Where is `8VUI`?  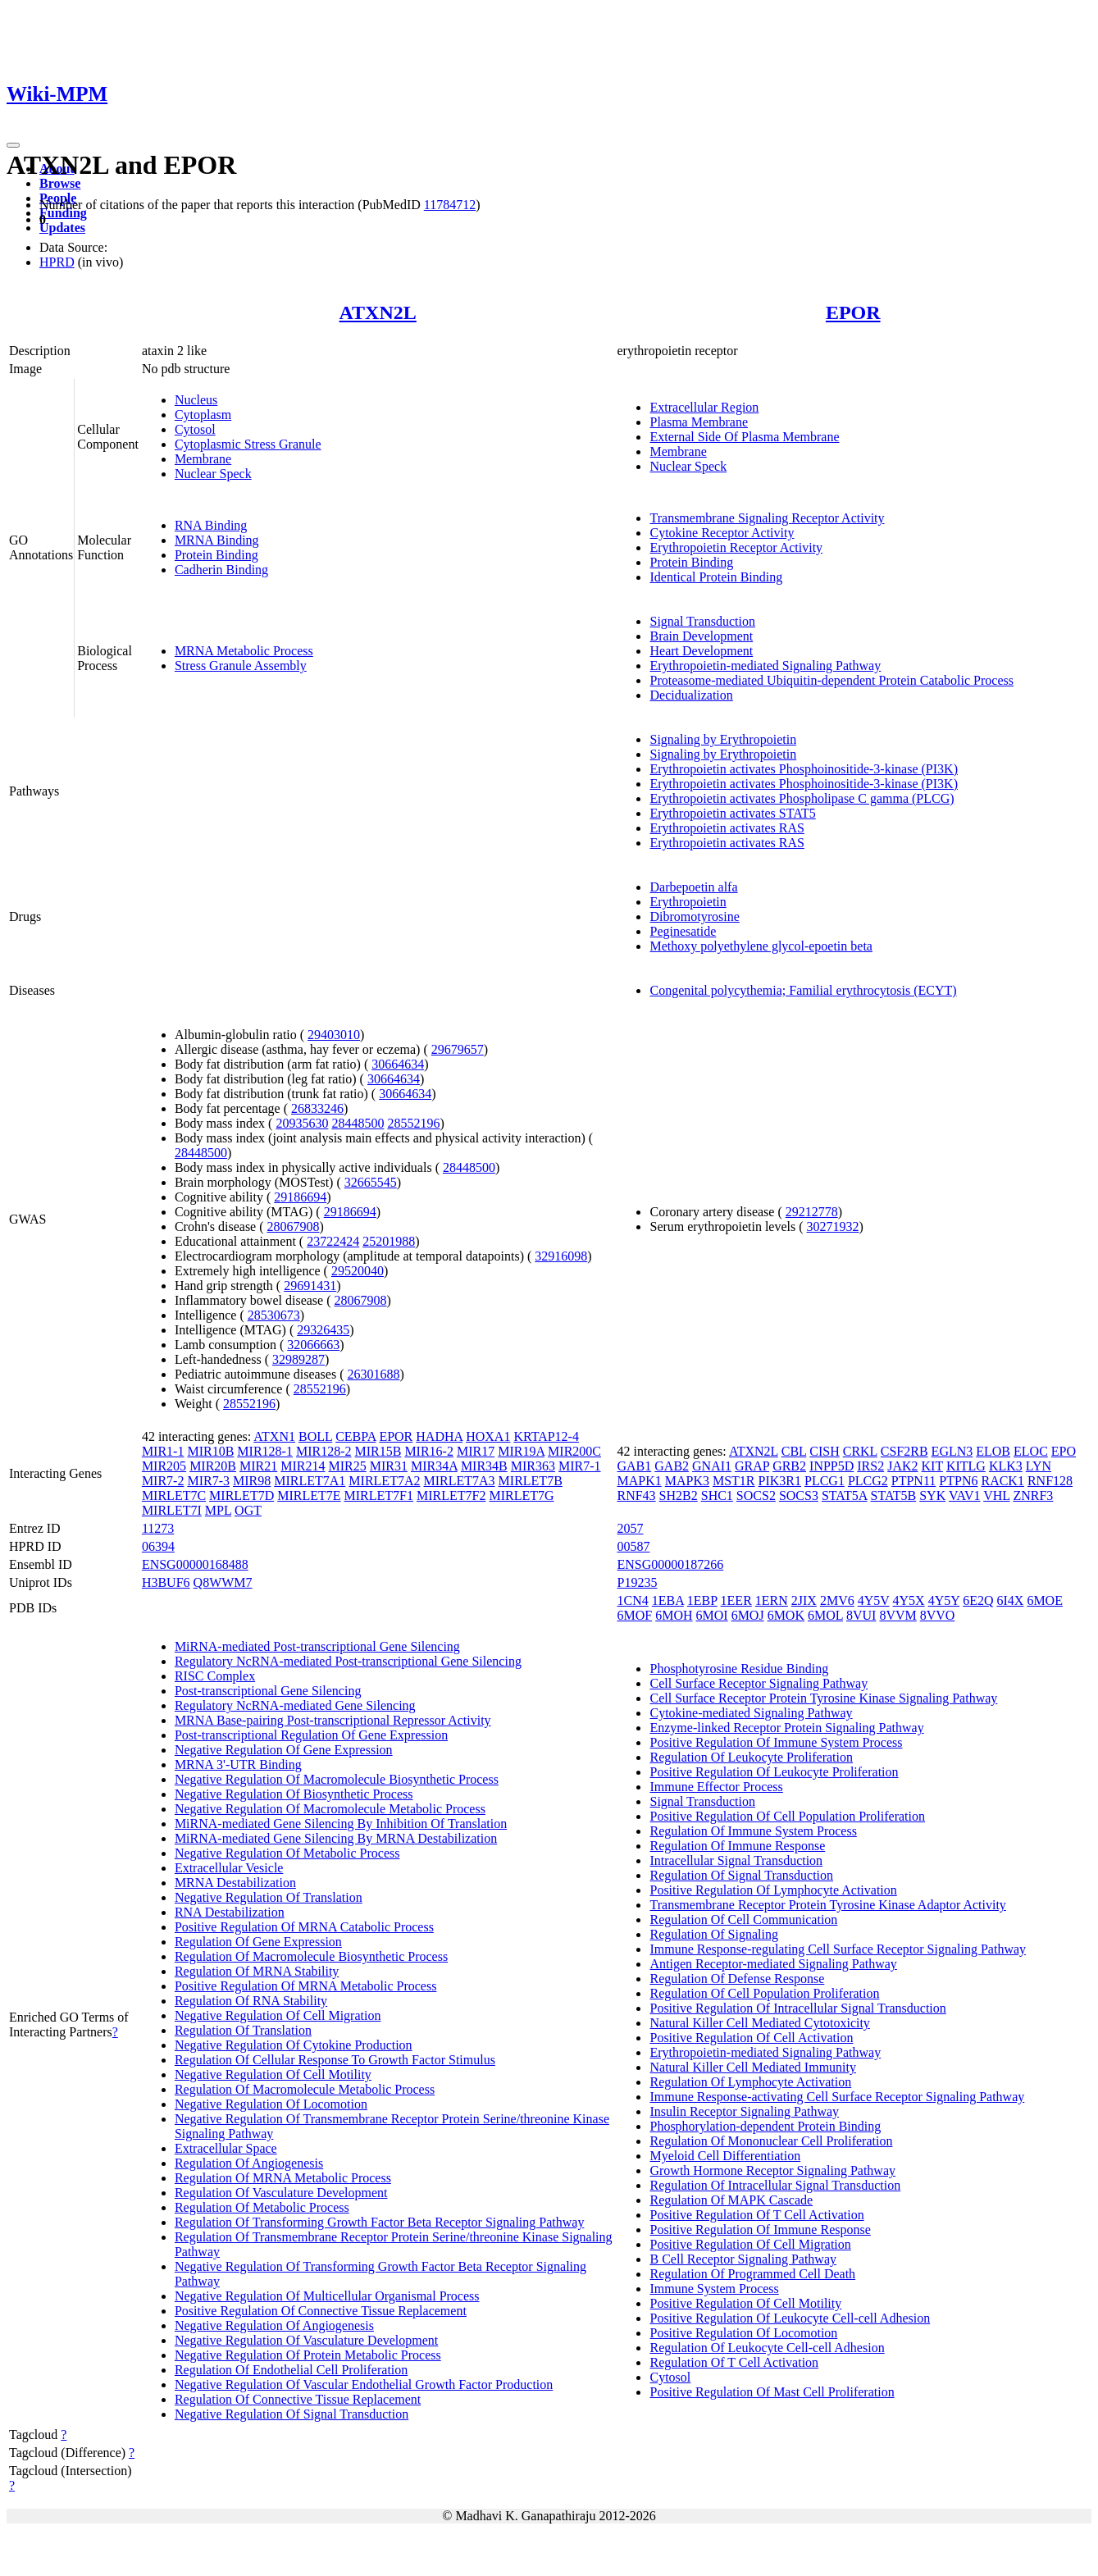
8VUI is located at coordinates (861, 1615).